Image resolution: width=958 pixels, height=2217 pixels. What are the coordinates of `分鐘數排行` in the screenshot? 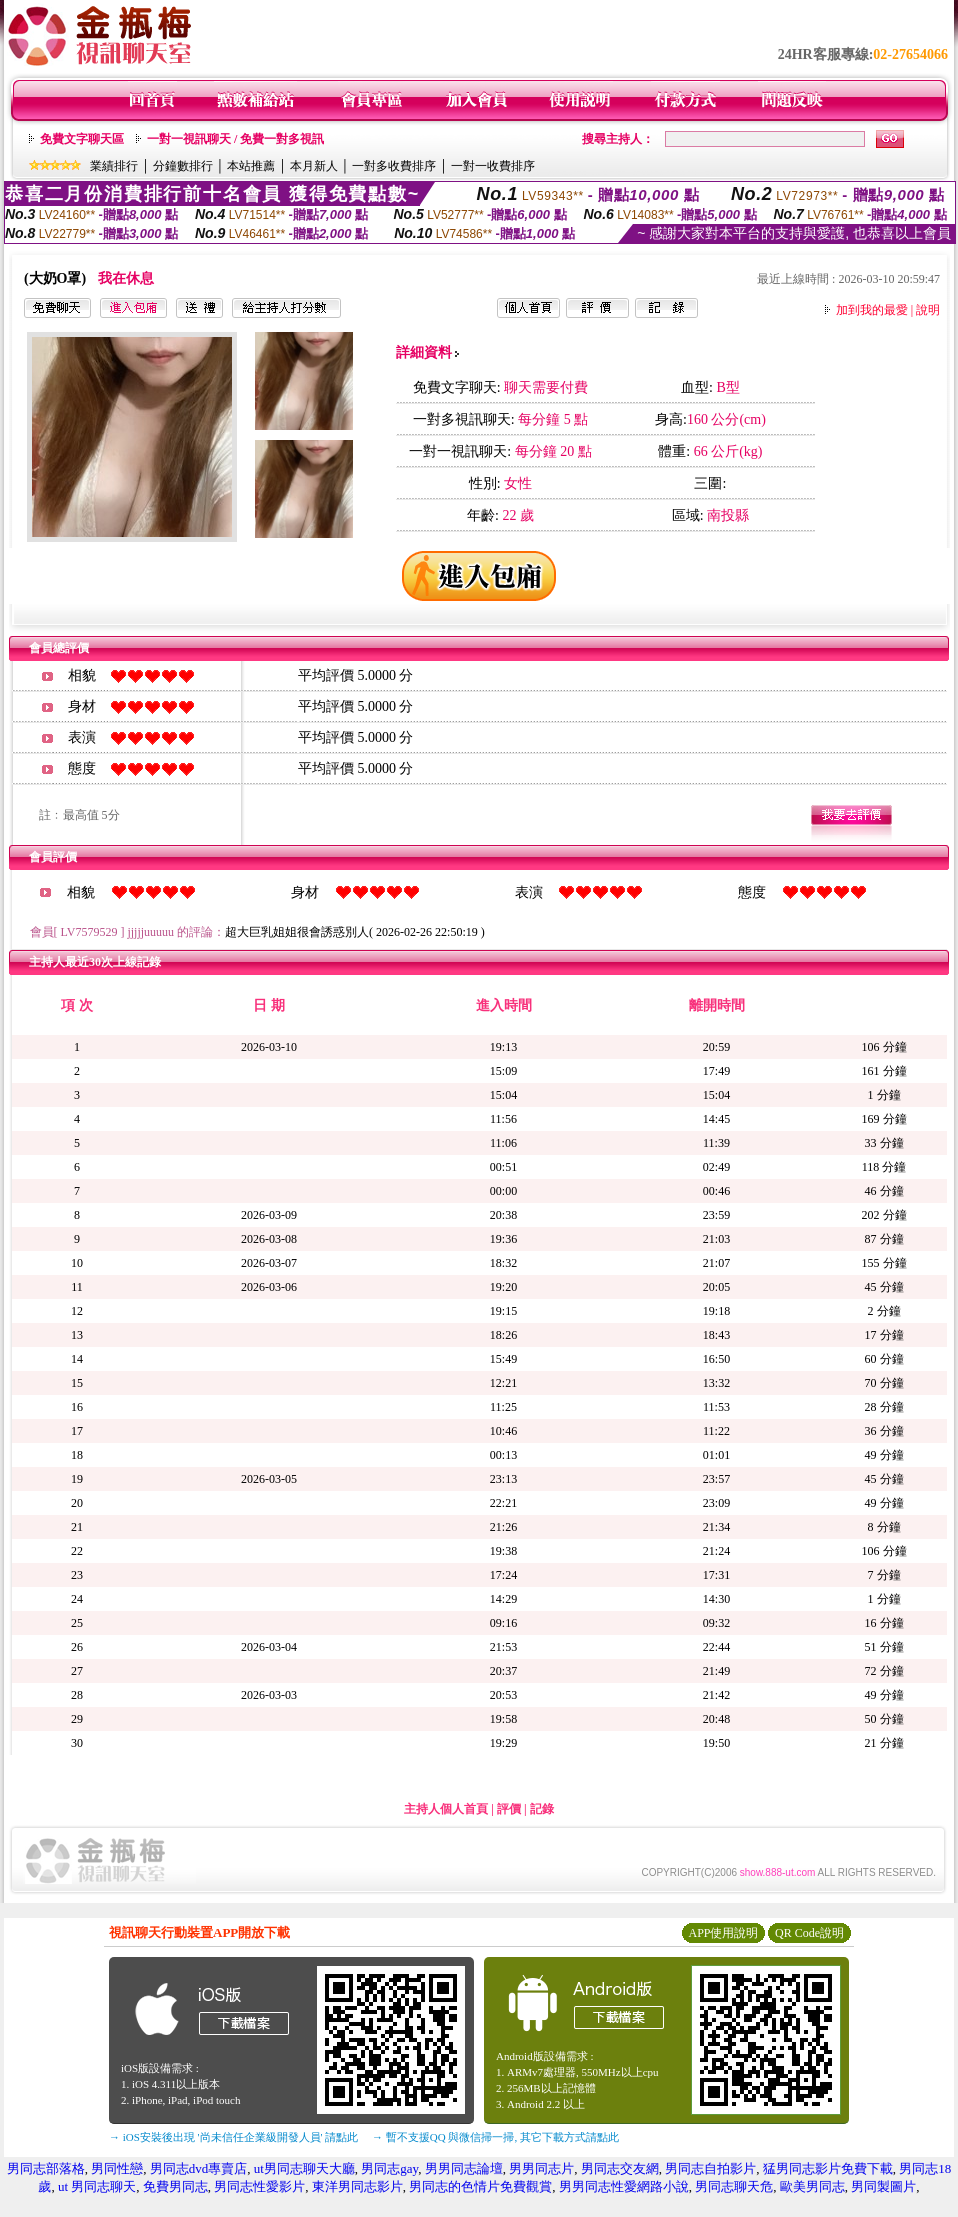 It's located at (183, 166).